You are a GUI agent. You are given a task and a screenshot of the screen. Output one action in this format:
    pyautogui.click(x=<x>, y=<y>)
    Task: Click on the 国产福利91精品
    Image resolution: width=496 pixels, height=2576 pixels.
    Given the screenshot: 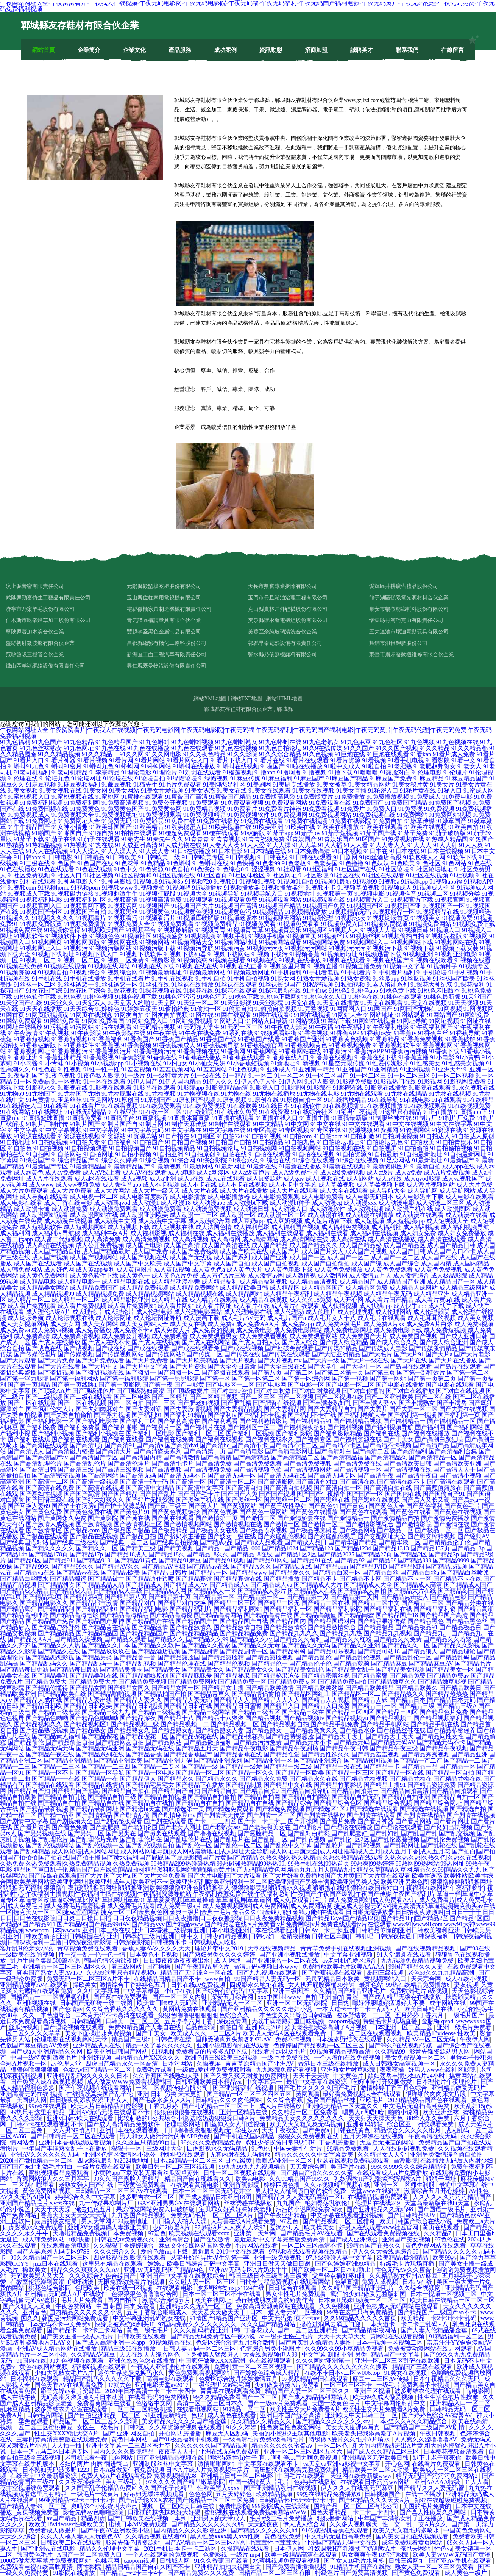 What is the action you would take?
    pyautogui.click(x=185, y=1415)
    